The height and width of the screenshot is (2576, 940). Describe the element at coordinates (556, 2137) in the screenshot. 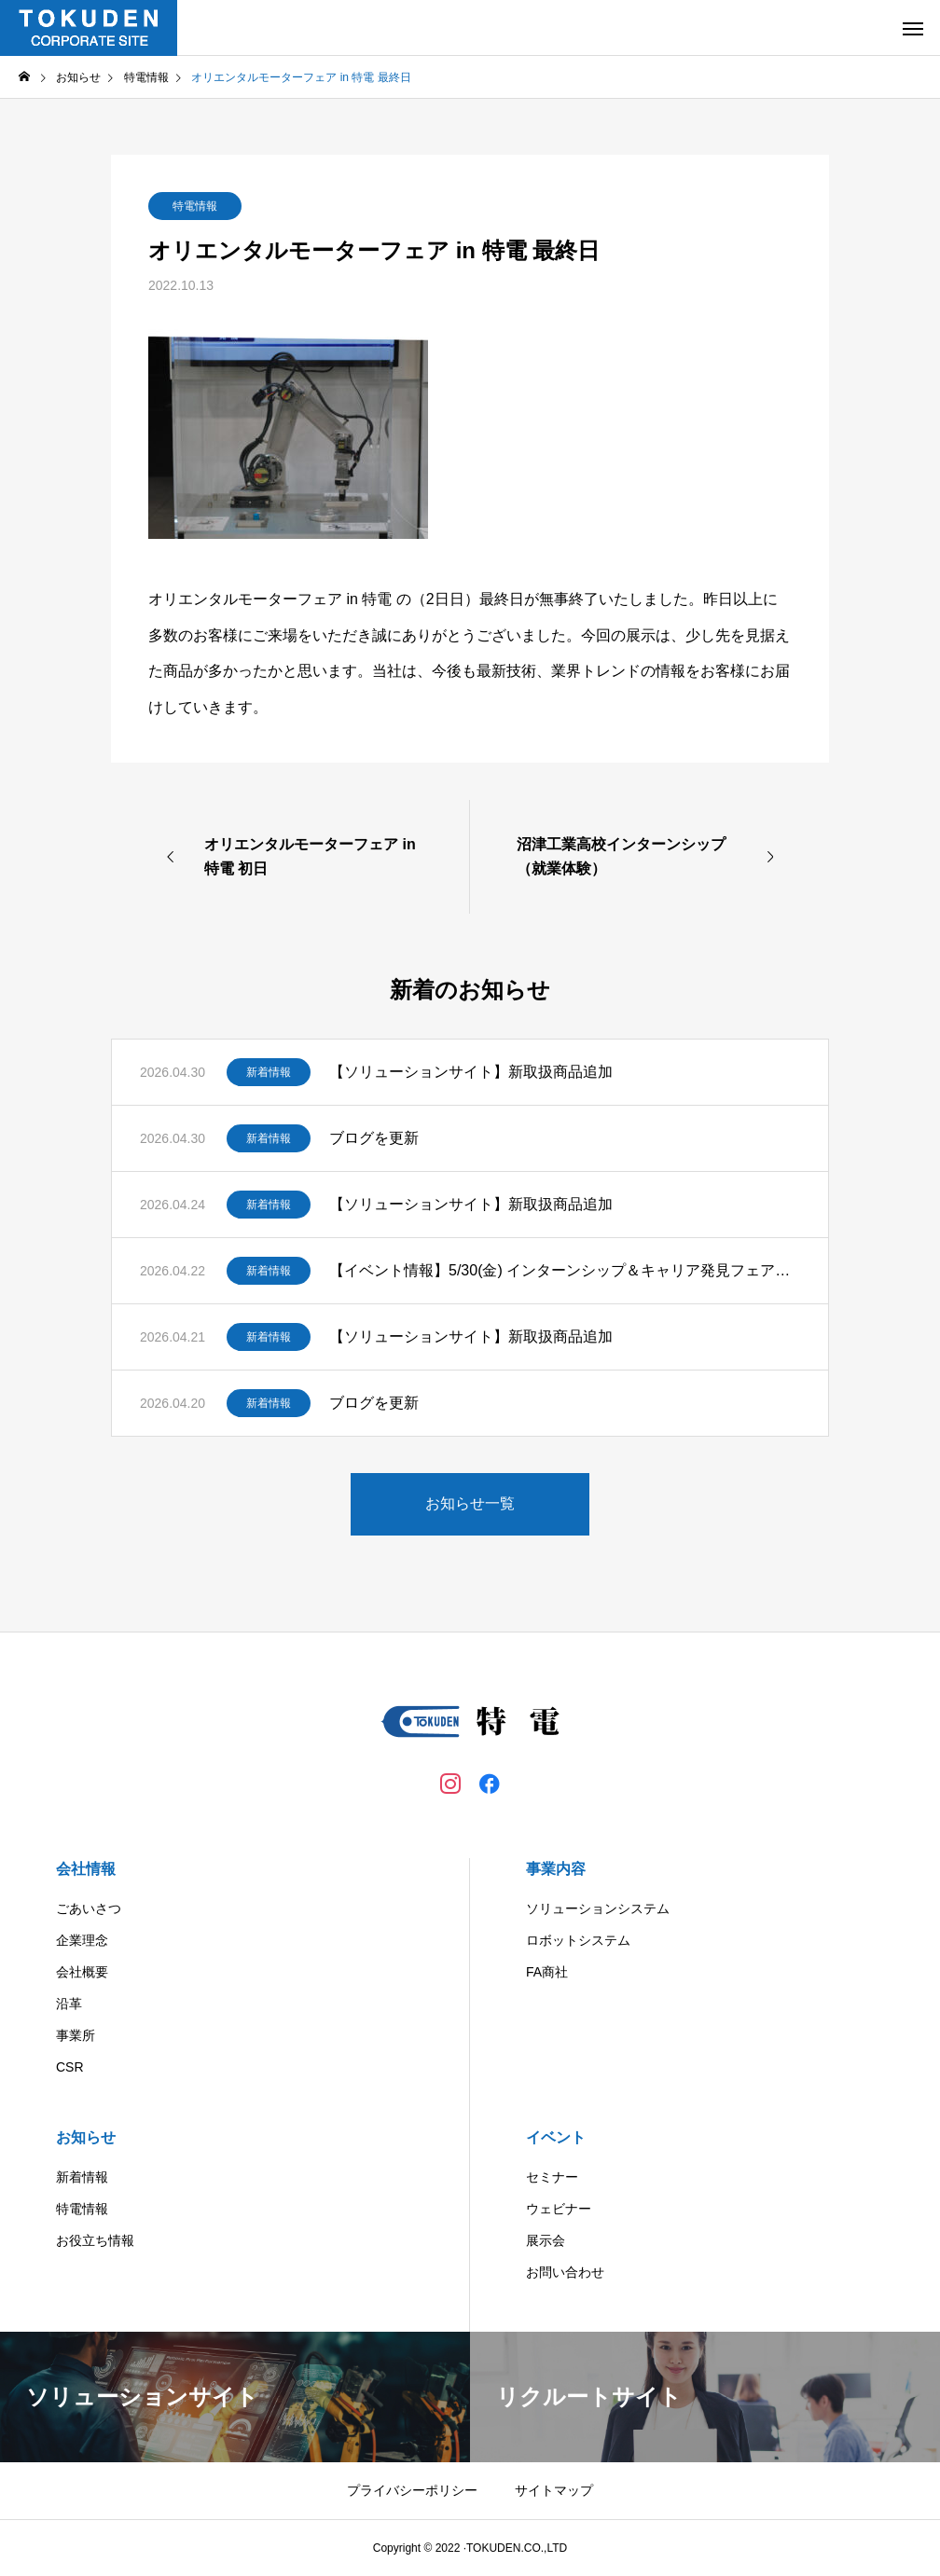

I see `イベント` at that location.